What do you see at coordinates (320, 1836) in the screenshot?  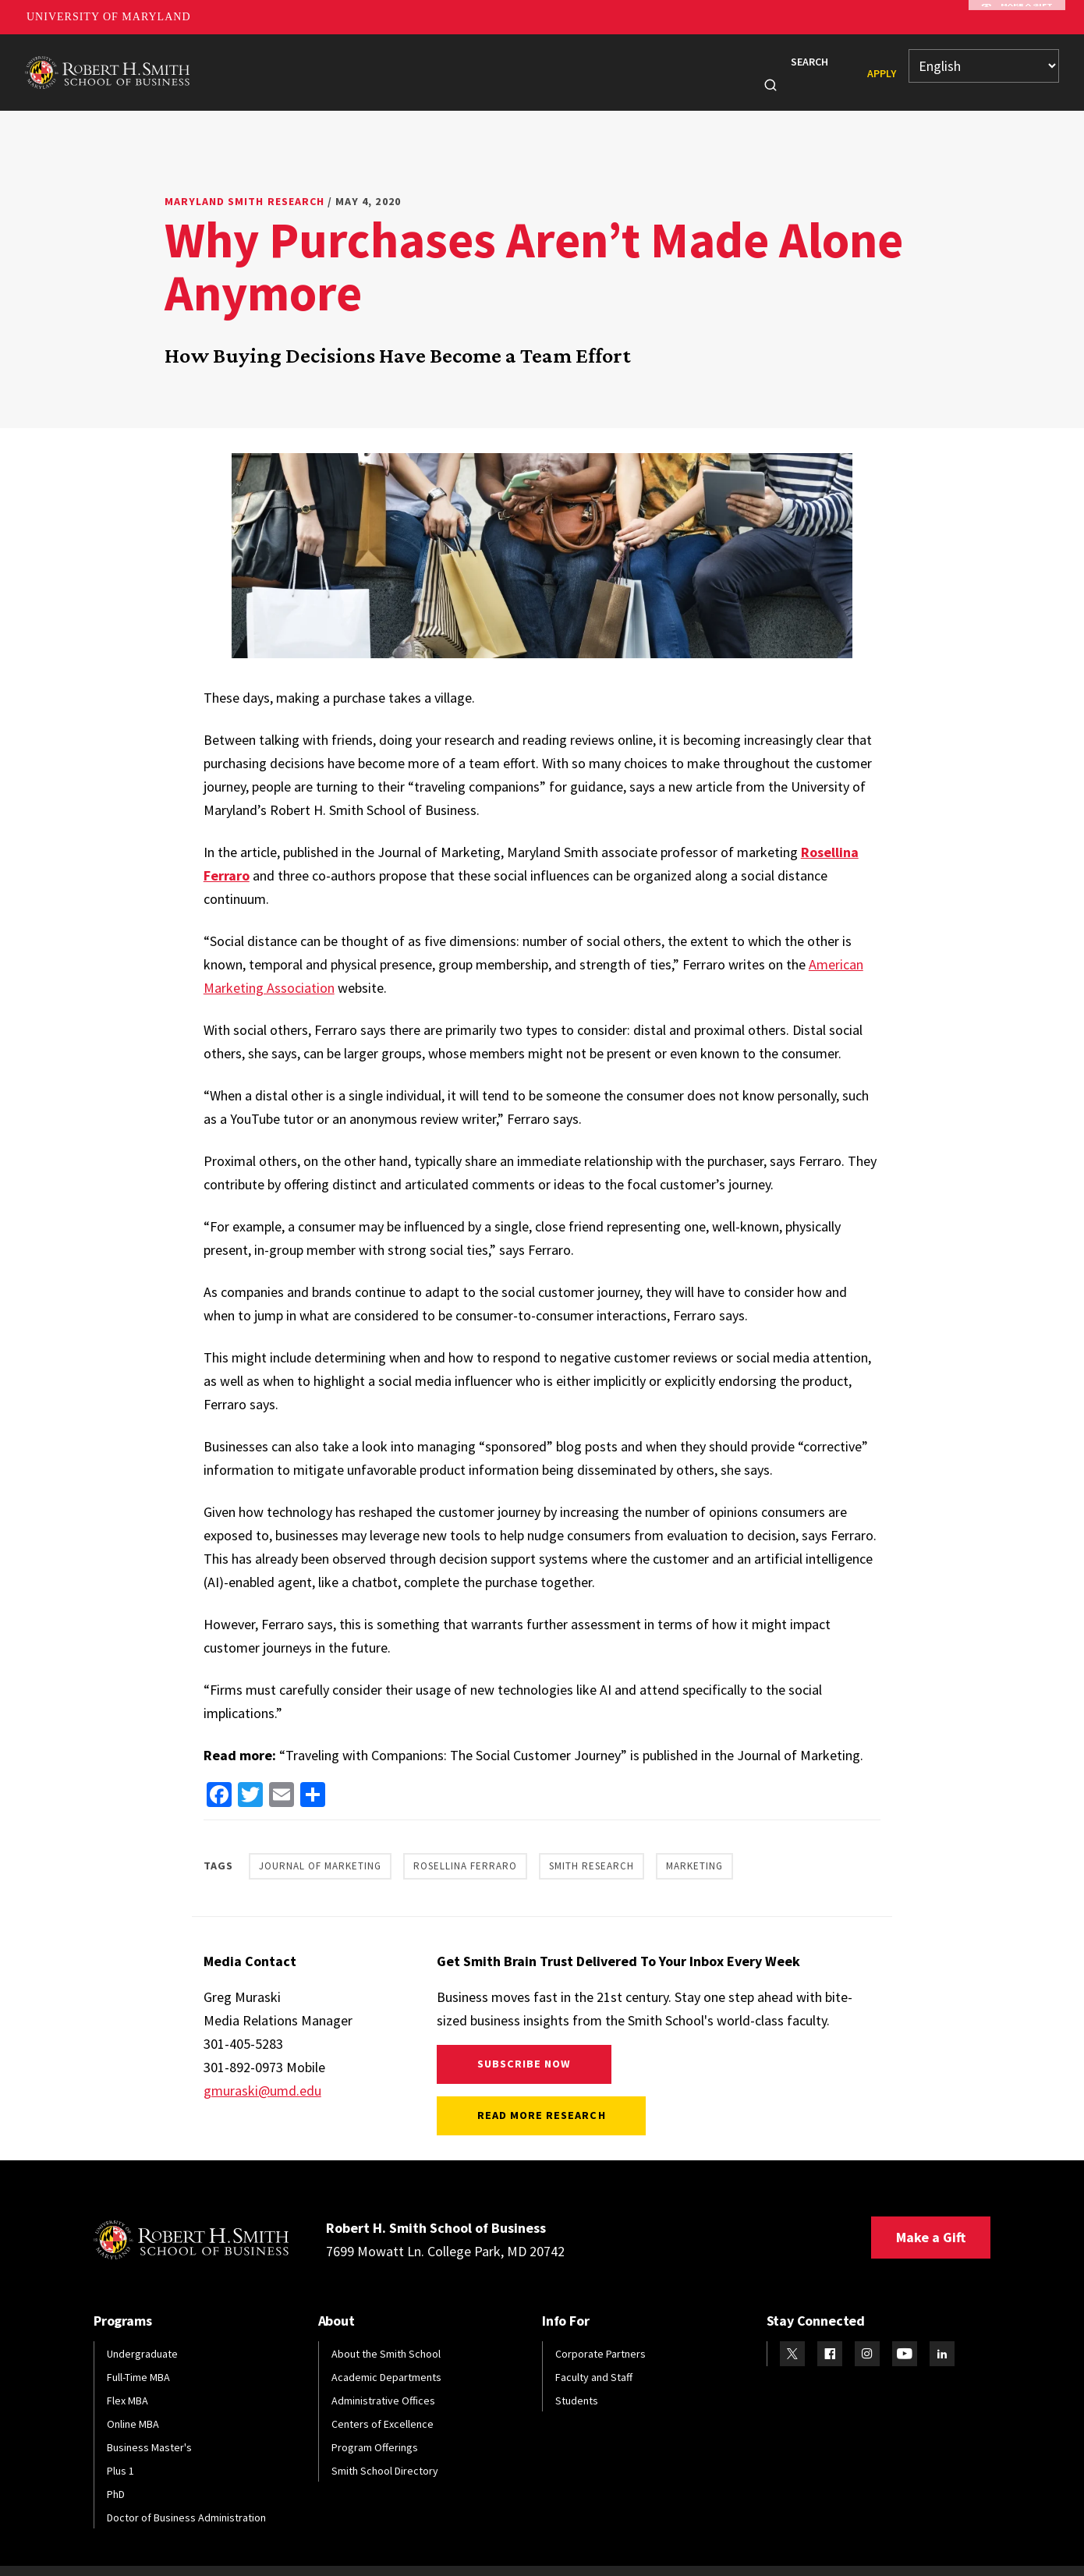 I see `Journal of Marketing` at bounding box center [320, 1836].